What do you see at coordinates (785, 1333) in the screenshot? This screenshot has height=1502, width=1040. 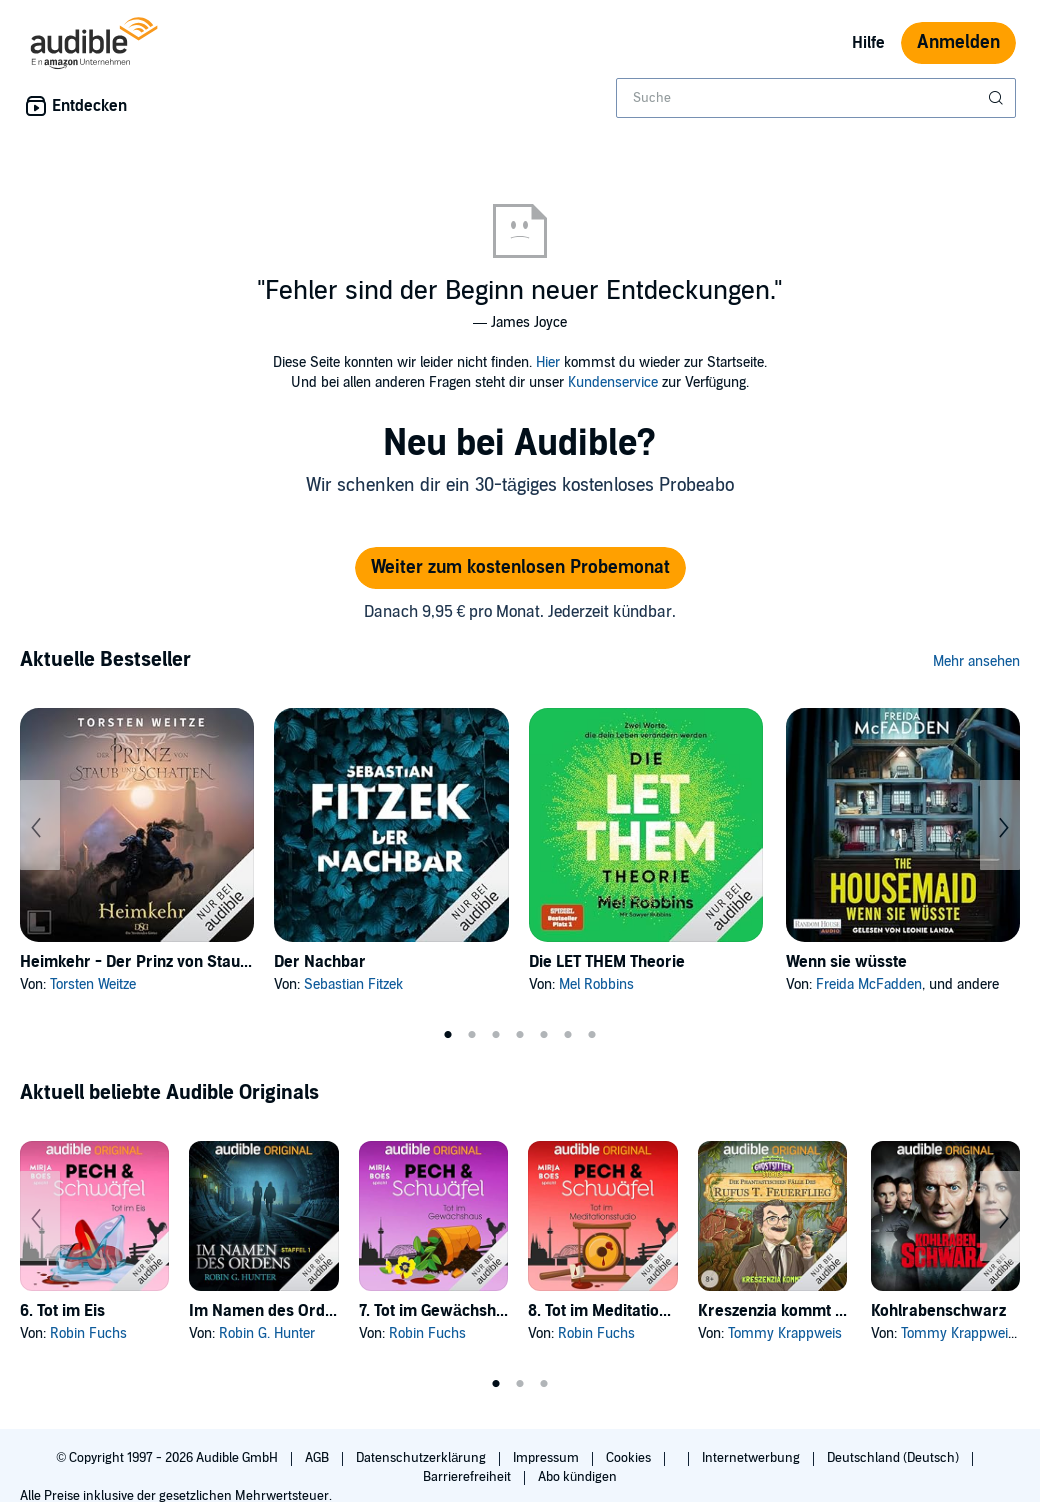 I see `Tommy Krappweis` at bounding box center [785, 1333].